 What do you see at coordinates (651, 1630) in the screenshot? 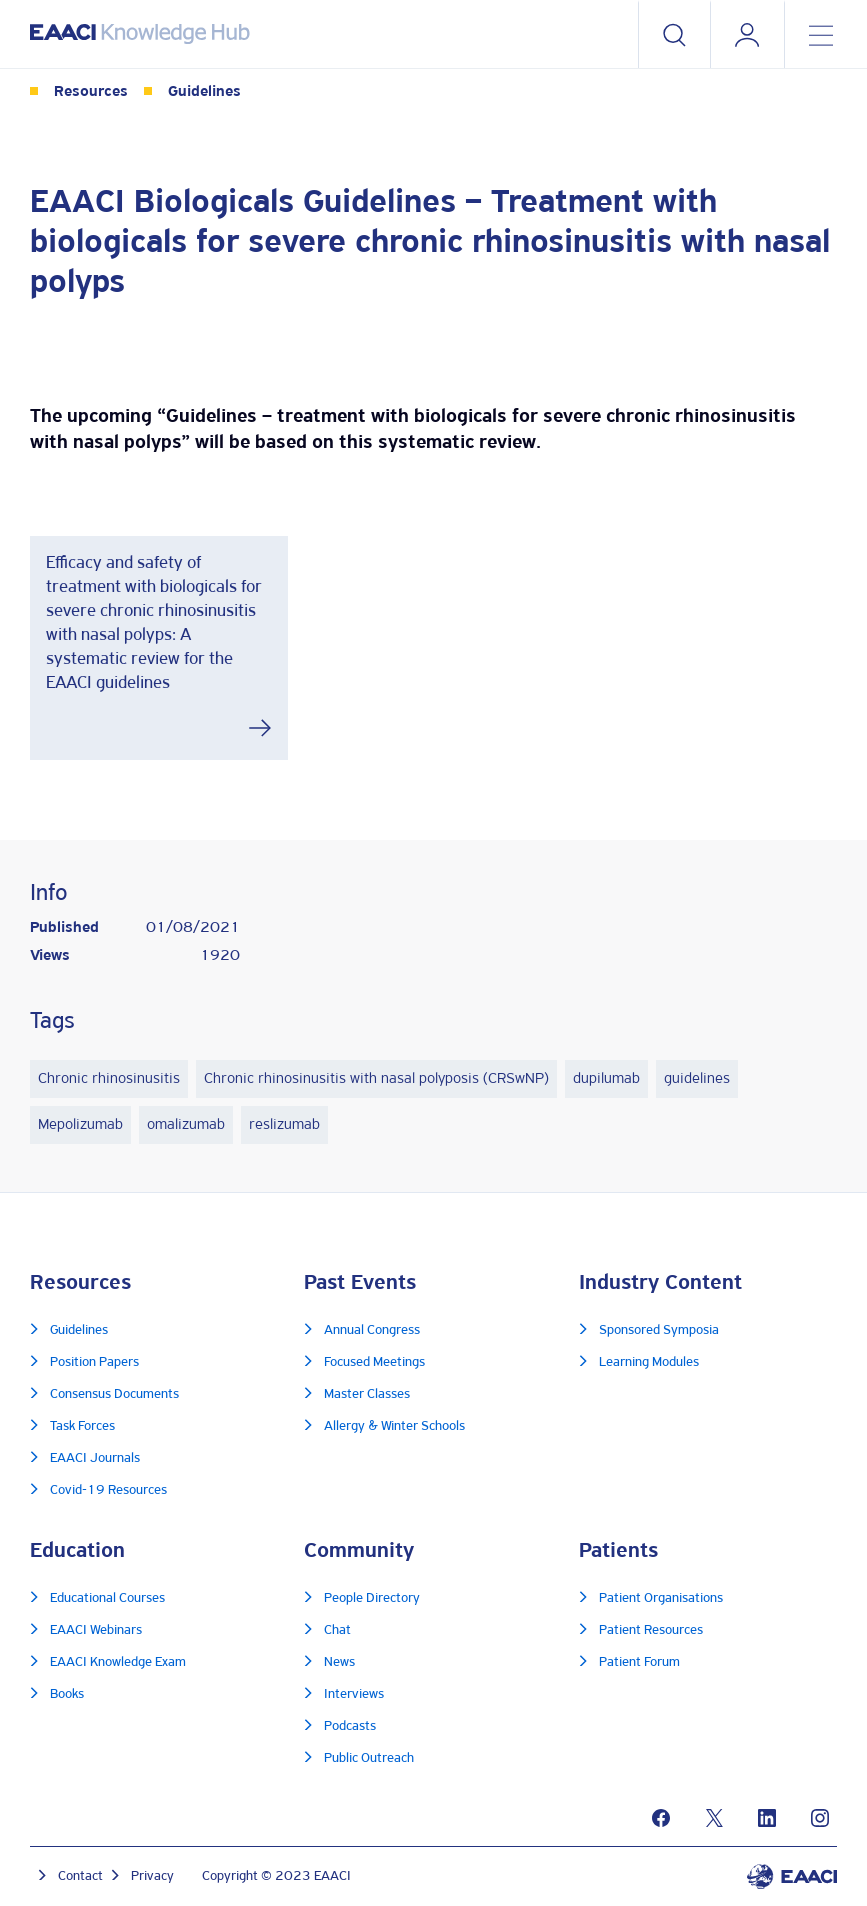
I see `Patient Resources` at bounding box center [651, 1630].